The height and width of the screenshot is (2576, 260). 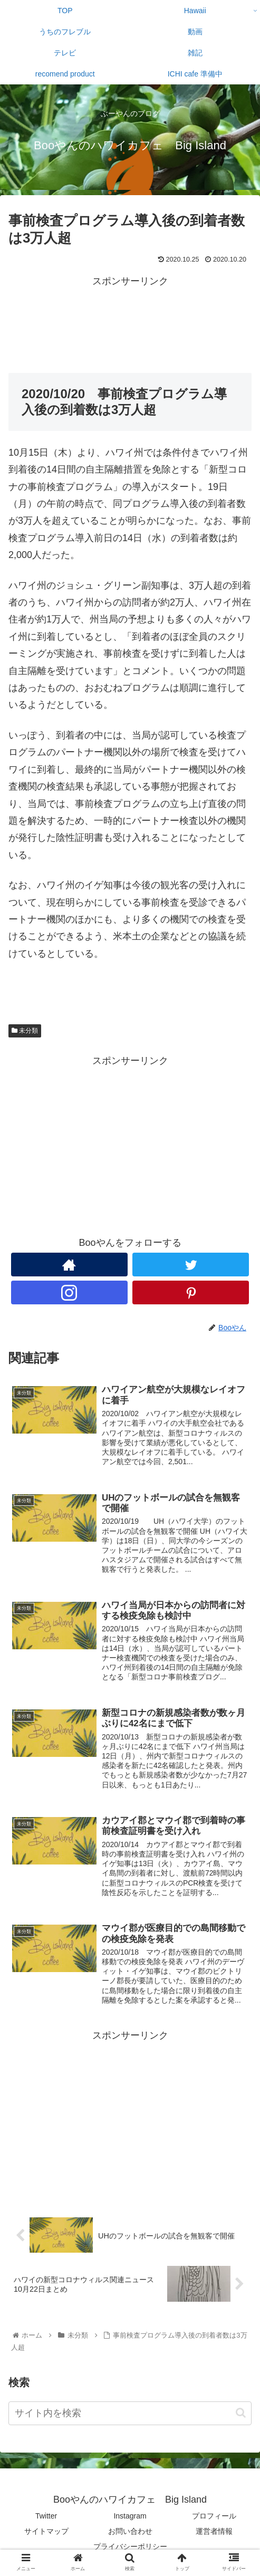 I want to click on 未分類, so click(x=25, y=1030).